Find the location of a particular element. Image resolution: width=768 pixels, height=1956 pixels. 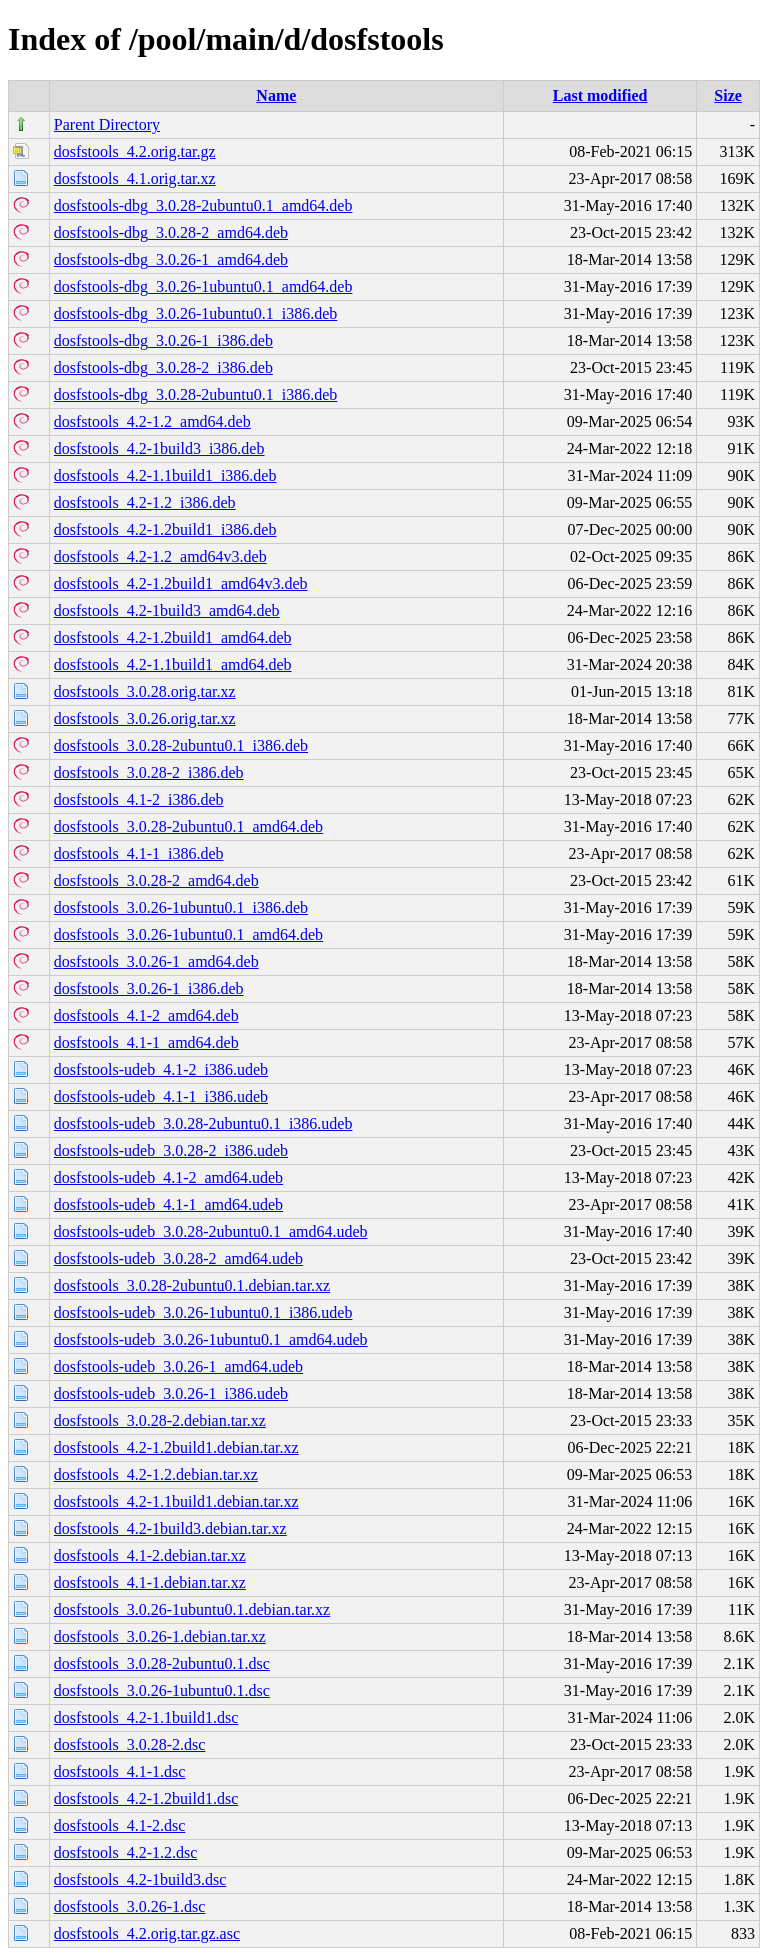

dosfstools_3.0.28-2_i386.deb is located at coordinates (149, 772).